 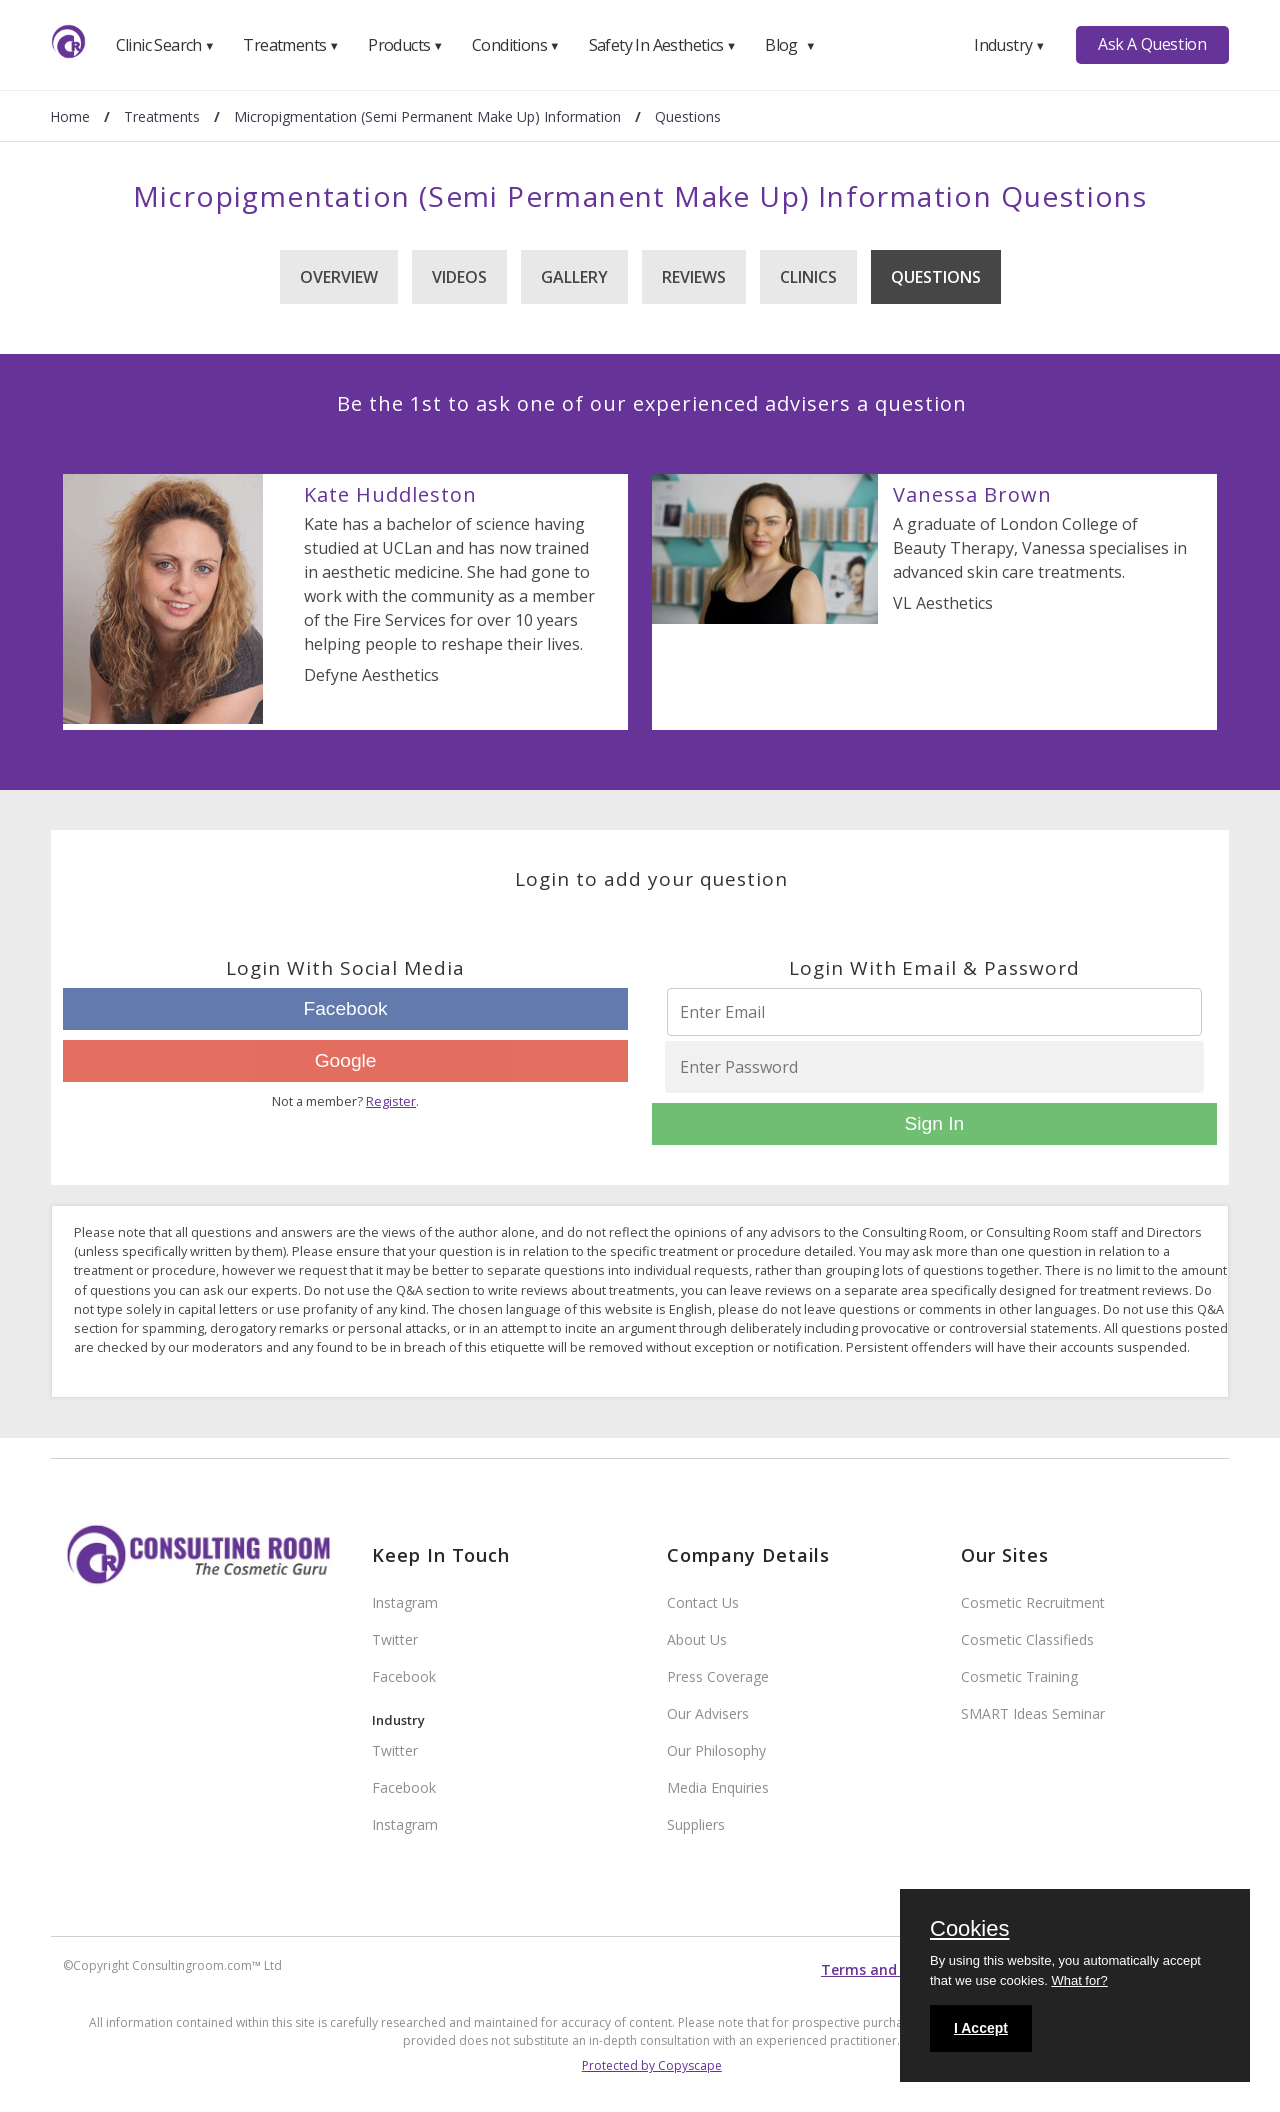 What do you see at coordinates (969, 1930) in the screenshot?
I see `Cookies` at bounding box center [969, 1930].